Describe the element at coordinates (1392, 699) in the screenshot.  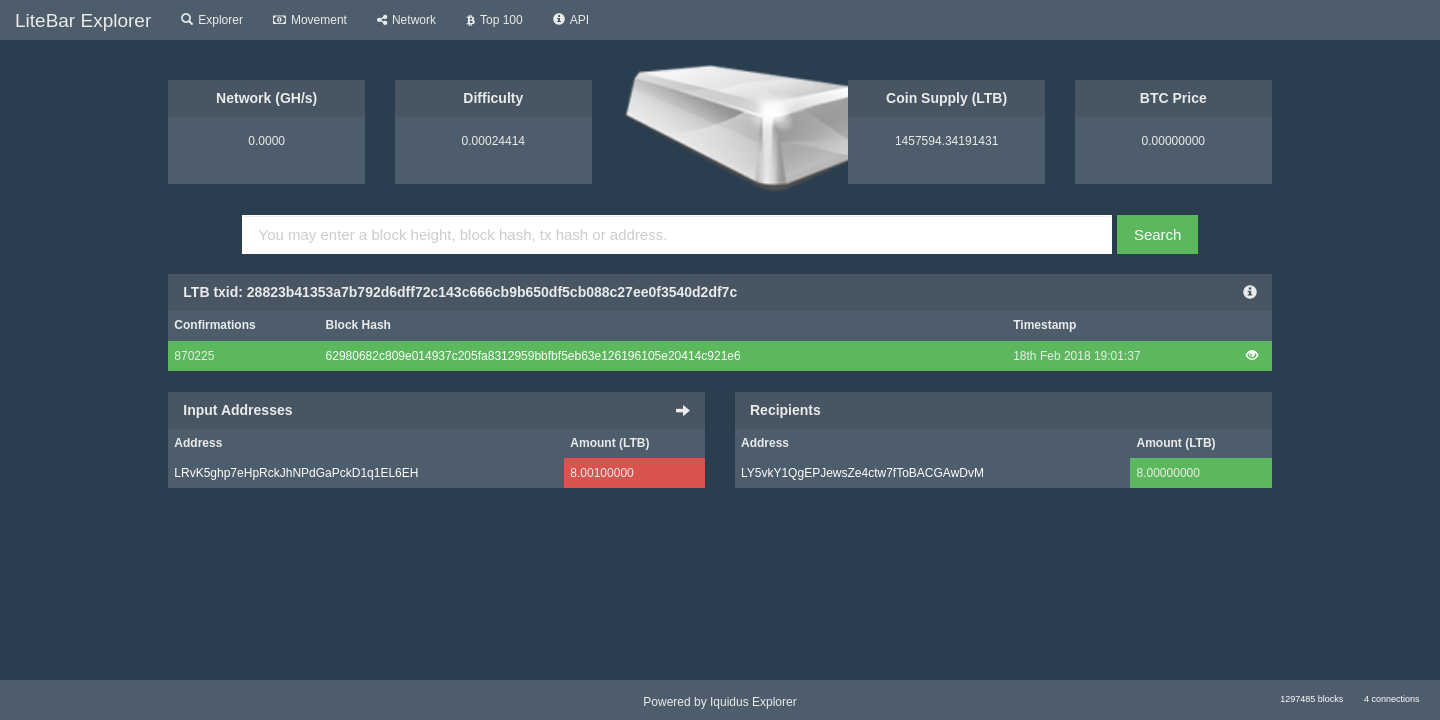
I see `4 connections` at that location.